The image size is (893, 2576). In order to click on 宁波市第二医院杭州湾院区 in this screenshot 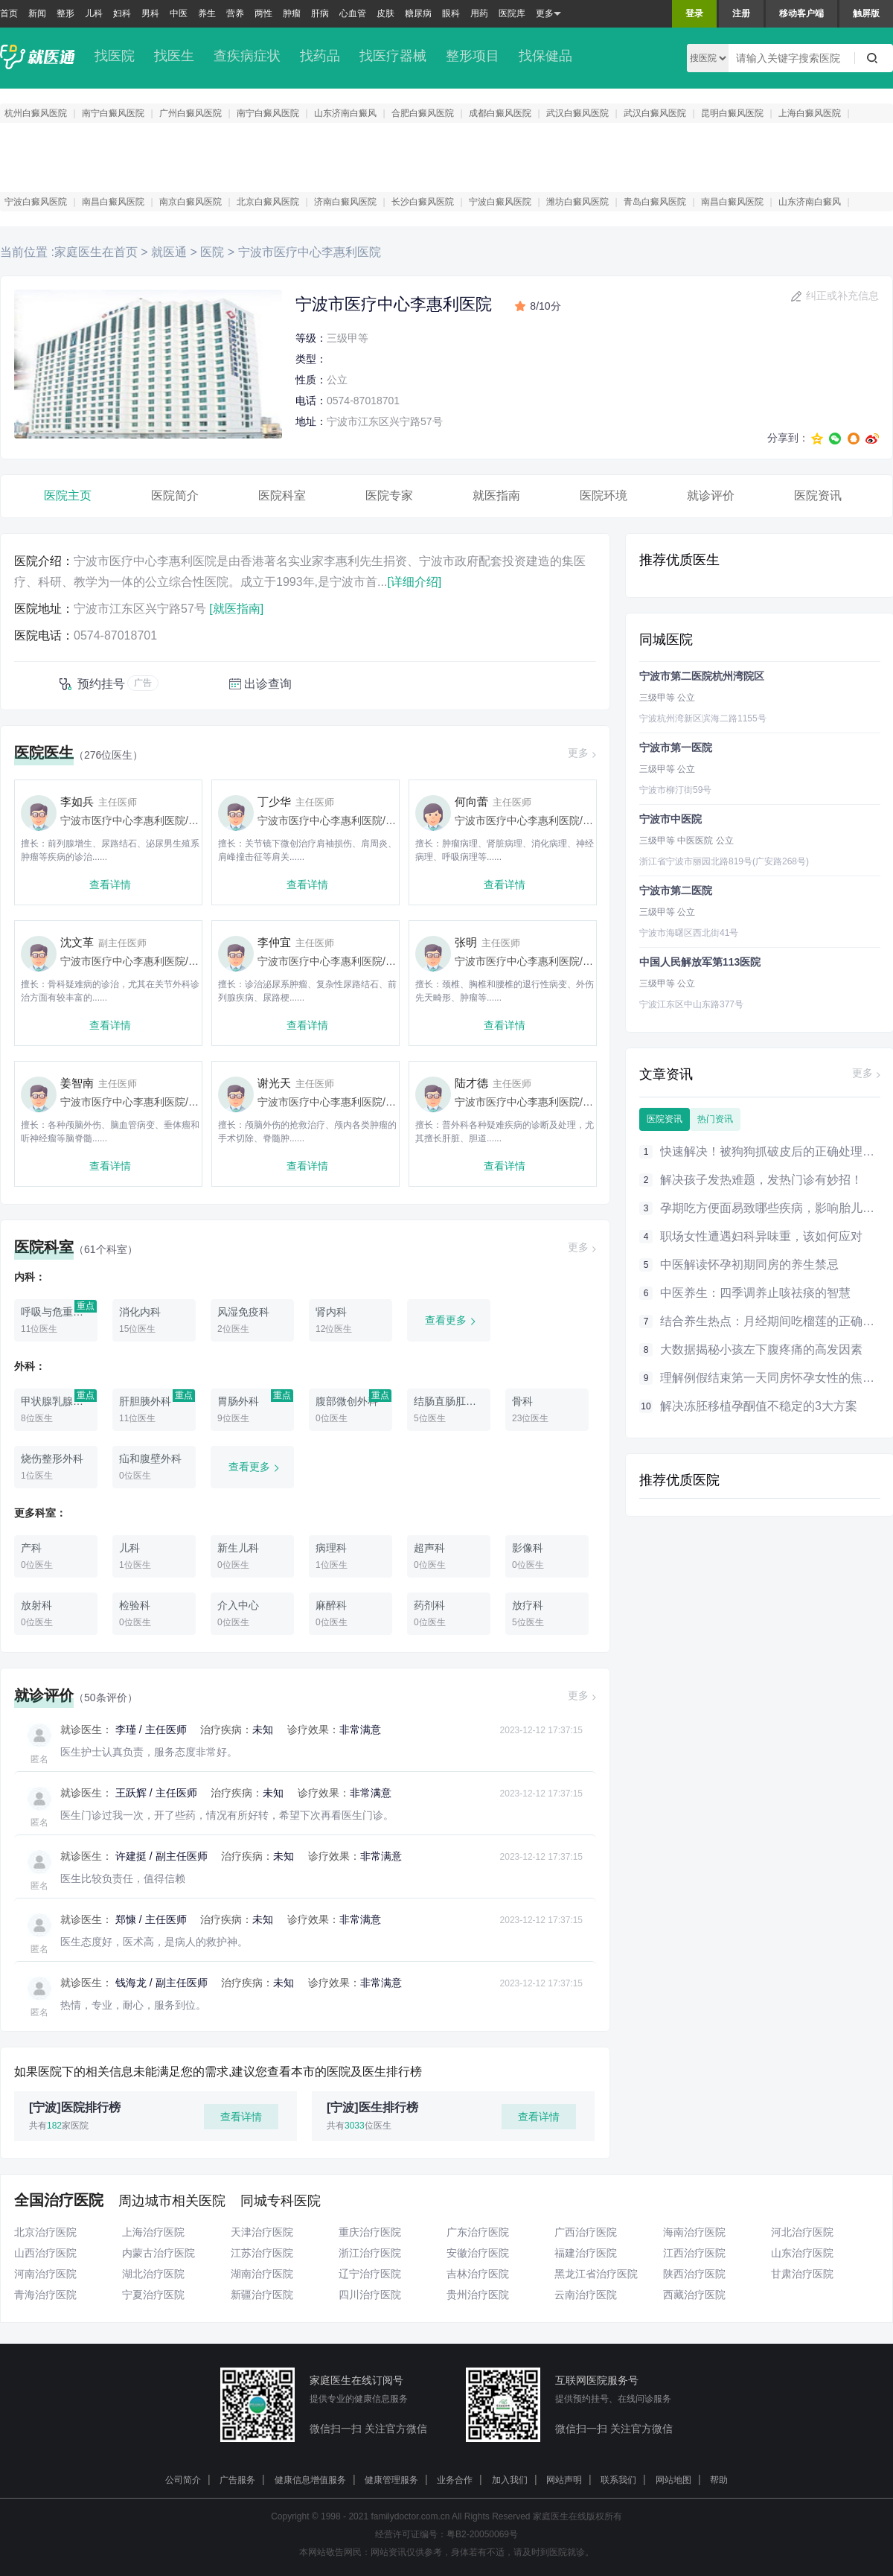, I will do `click(701, 676)`.